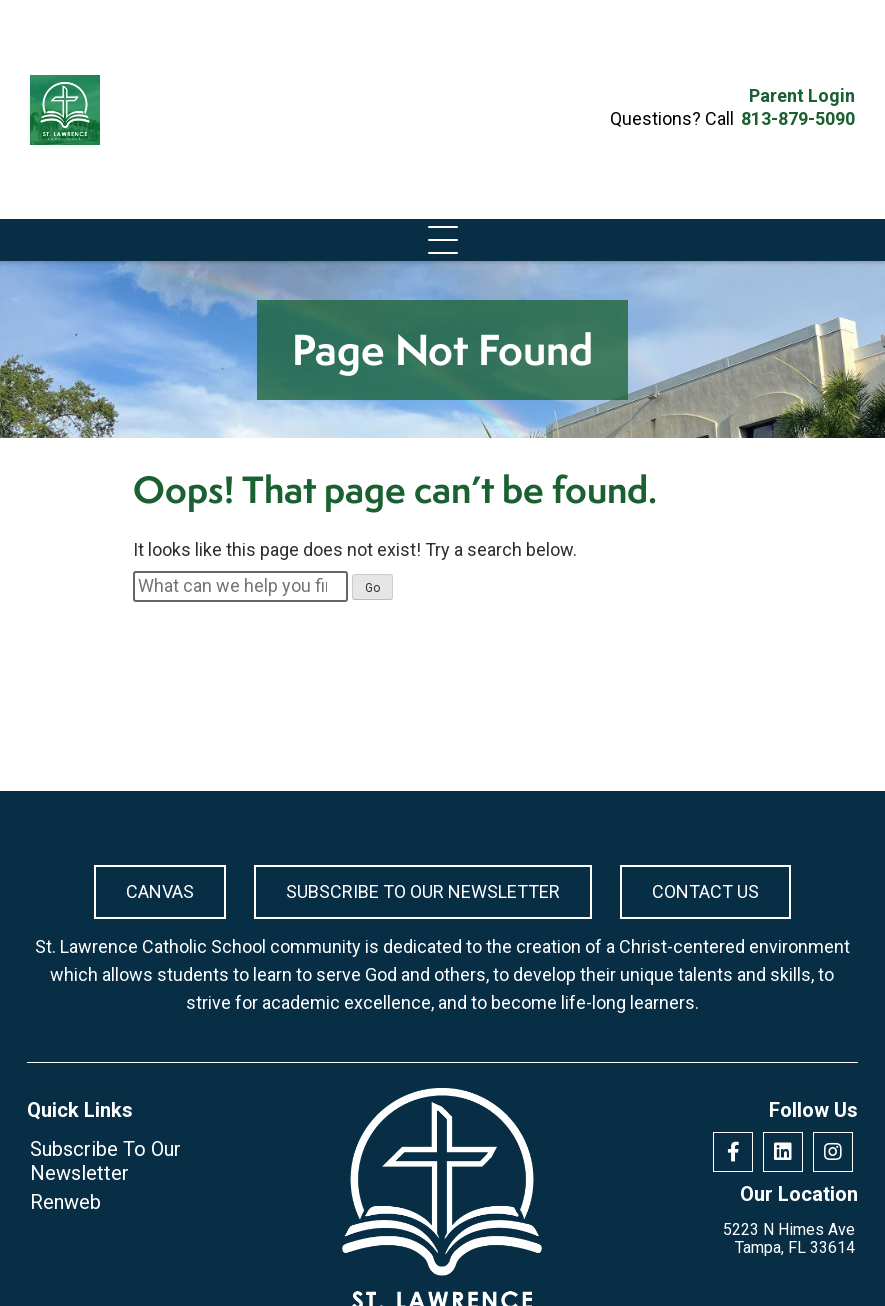 This screenshot has height=1306, width=885. Describe the element at coordinates (705, 891) in the screenshot. I see `Contact Us` at that location.